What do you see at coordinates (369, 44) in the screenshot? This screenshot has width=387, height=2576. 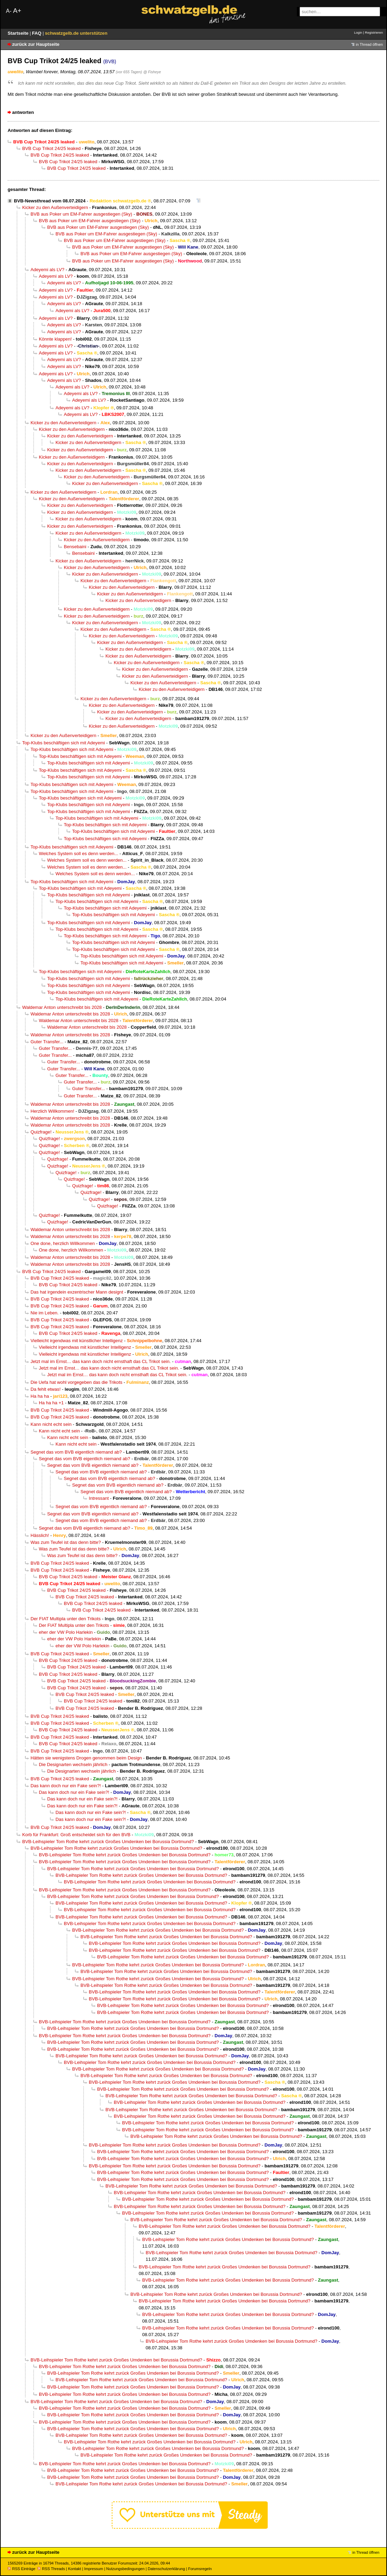 I see `in Thread öffnen` at bounding box center [369, 44].